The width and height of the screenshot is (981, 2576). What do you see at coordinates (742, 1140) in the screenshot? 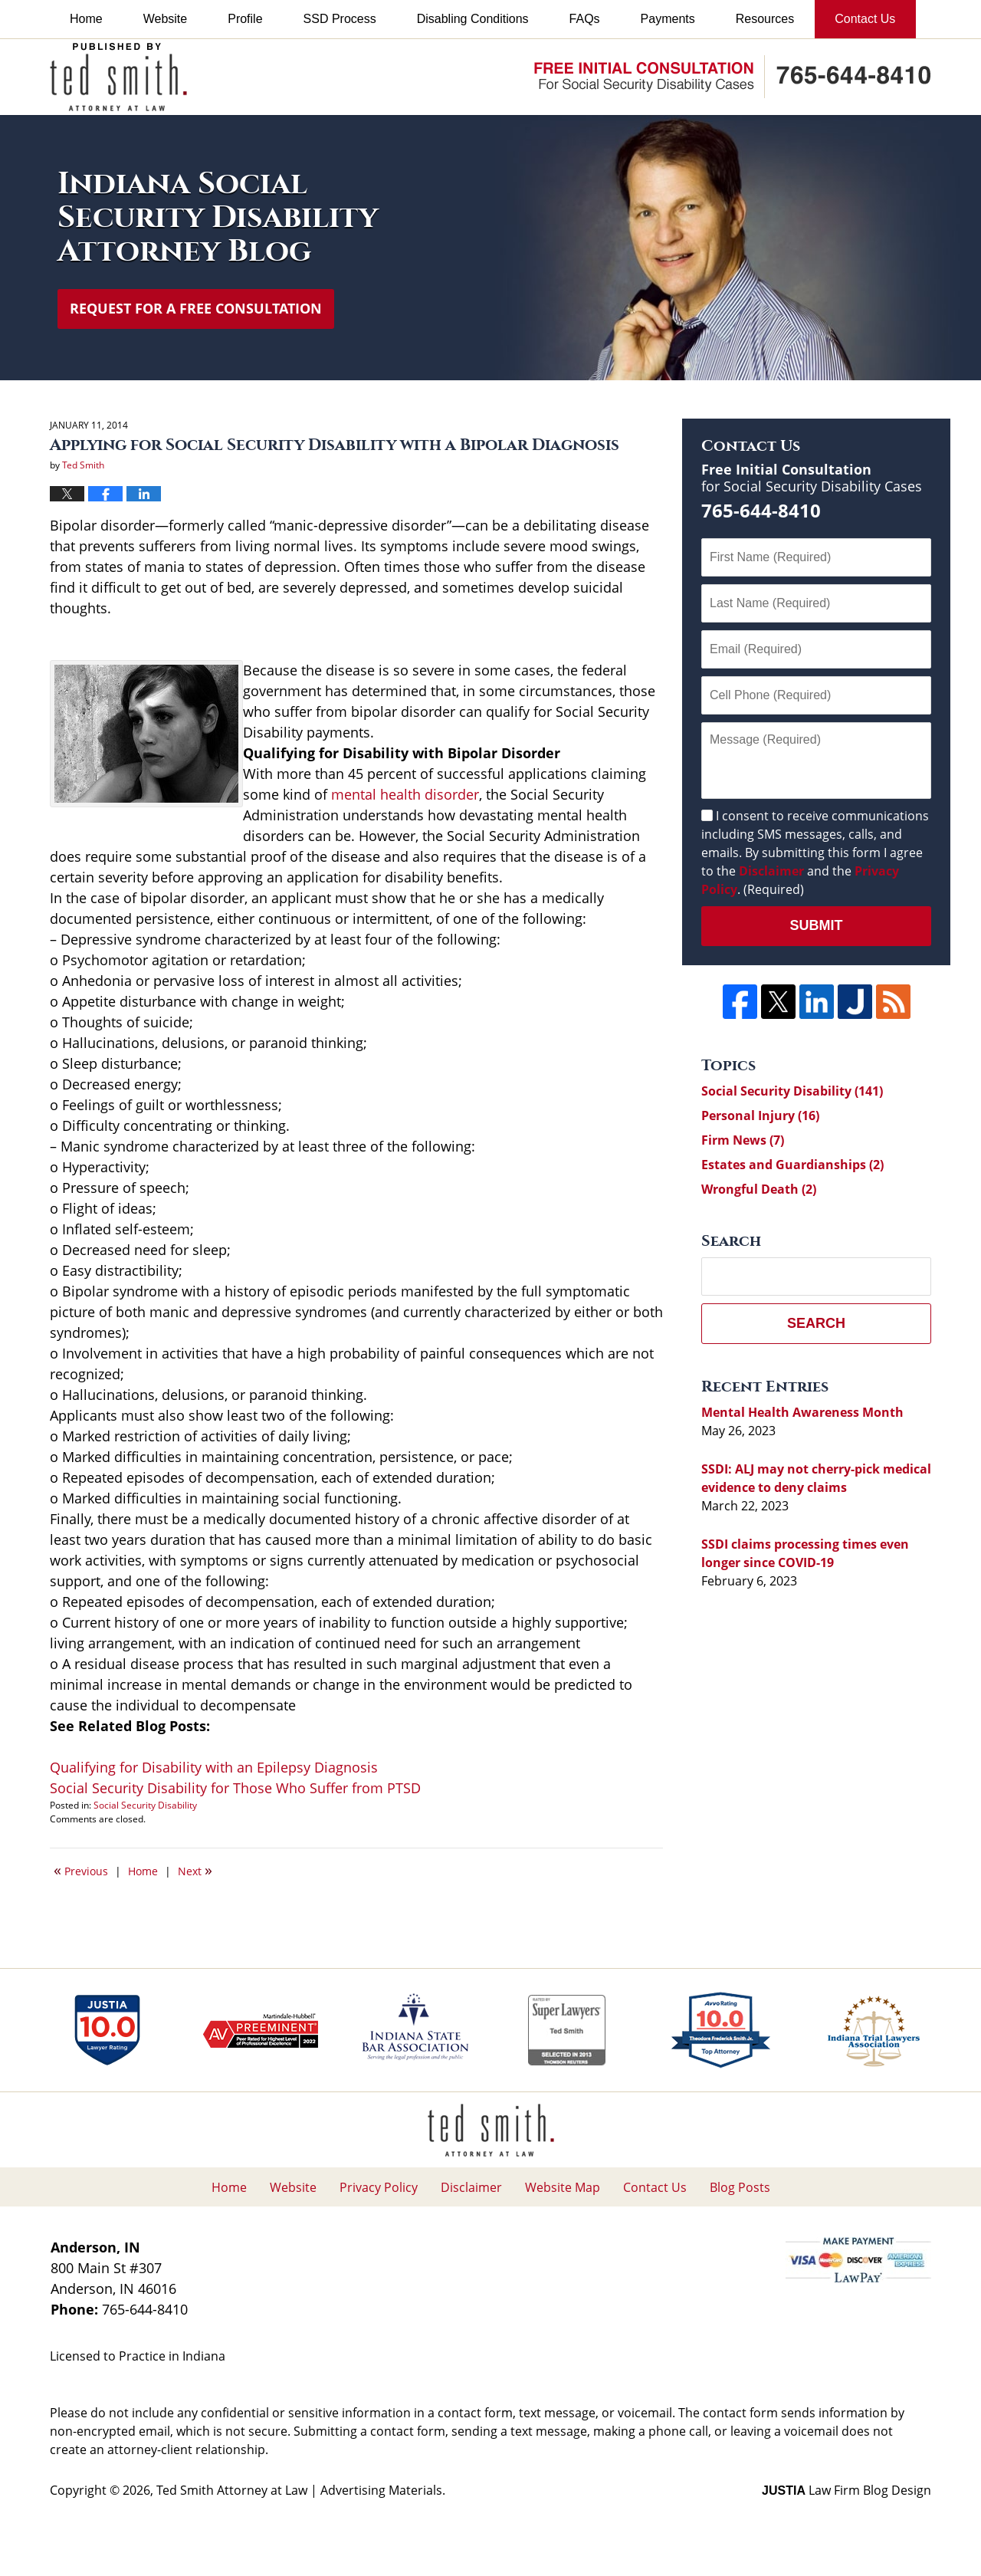
I see `Firm News` at bounding box center [742, 1140].